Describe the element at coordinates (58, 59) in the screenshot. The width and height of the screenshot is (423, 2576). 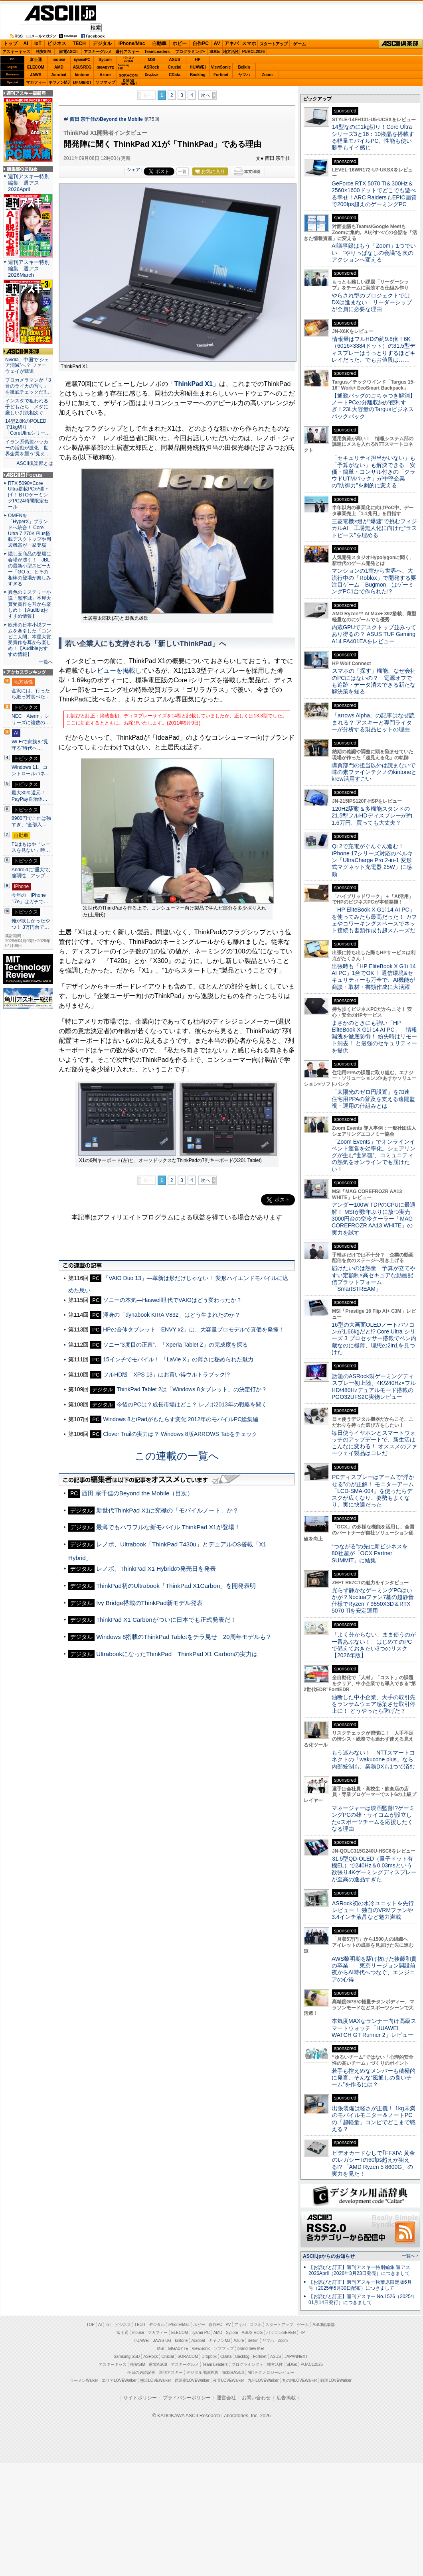
I see `mouse` at that location.